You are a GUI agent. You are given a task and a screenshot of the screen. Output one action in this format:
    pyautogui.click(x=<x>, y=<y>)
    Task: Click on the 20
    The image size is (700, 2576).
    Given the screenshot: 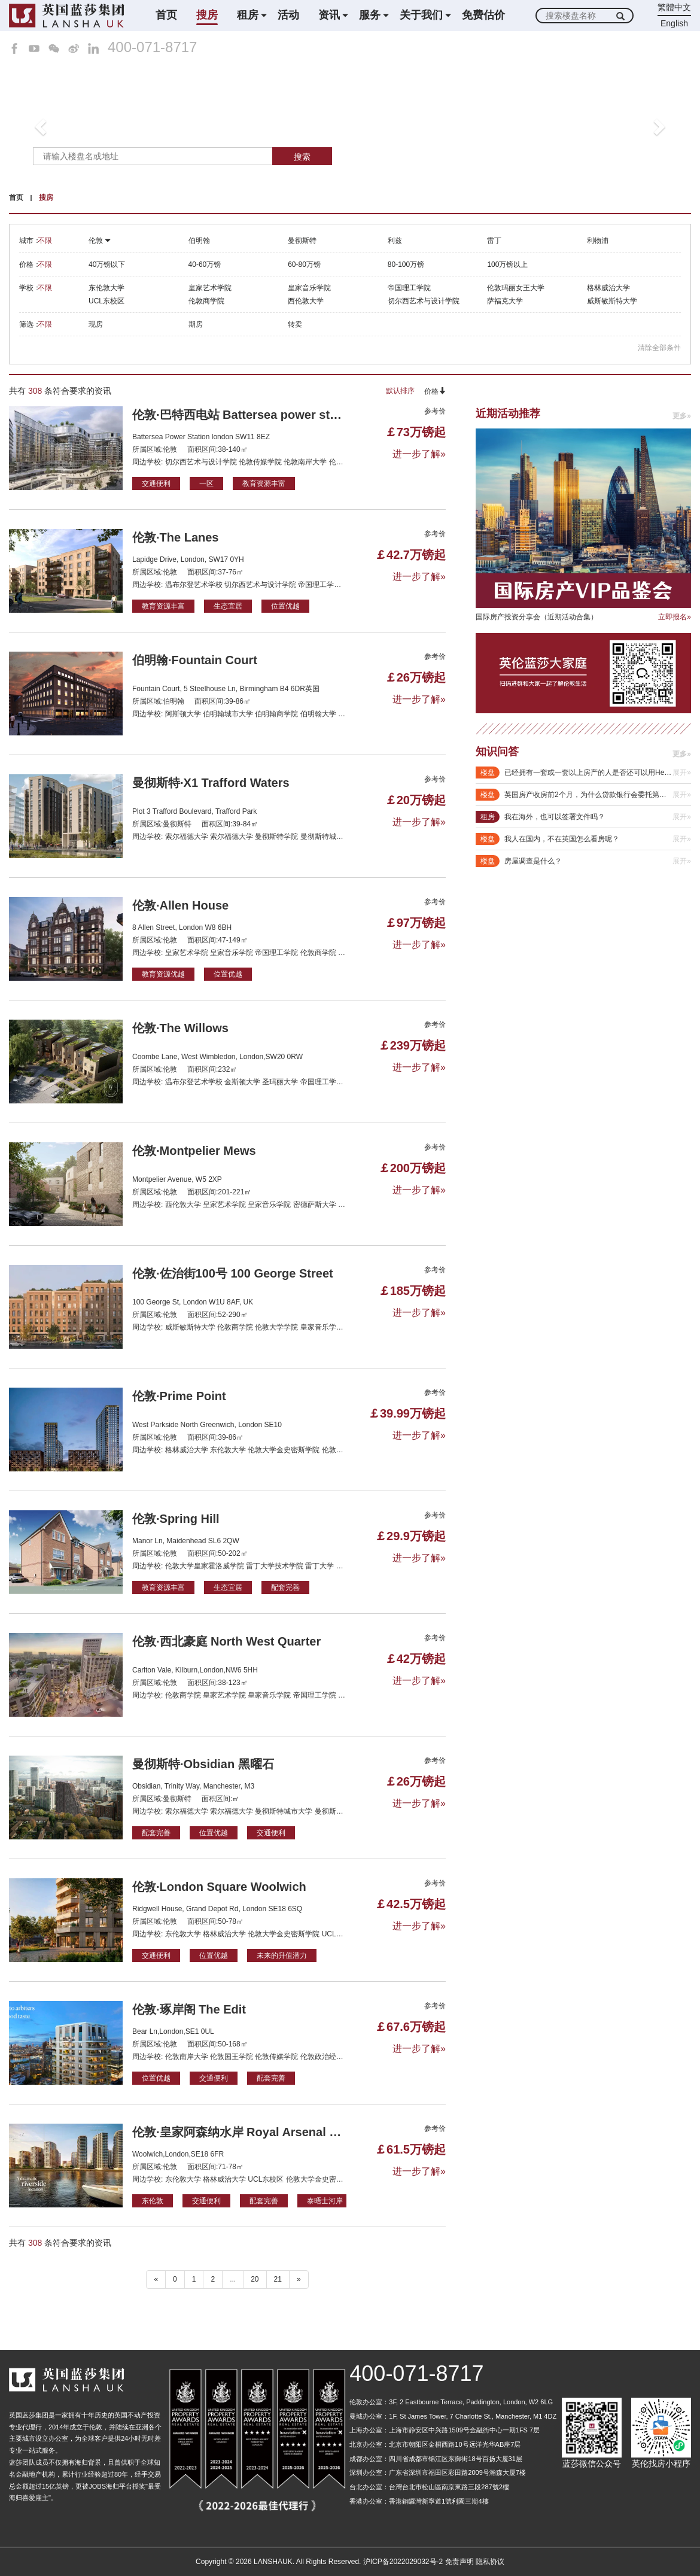 What is the action you would take?
    pyautogui.click(x=254, y=2279)
    